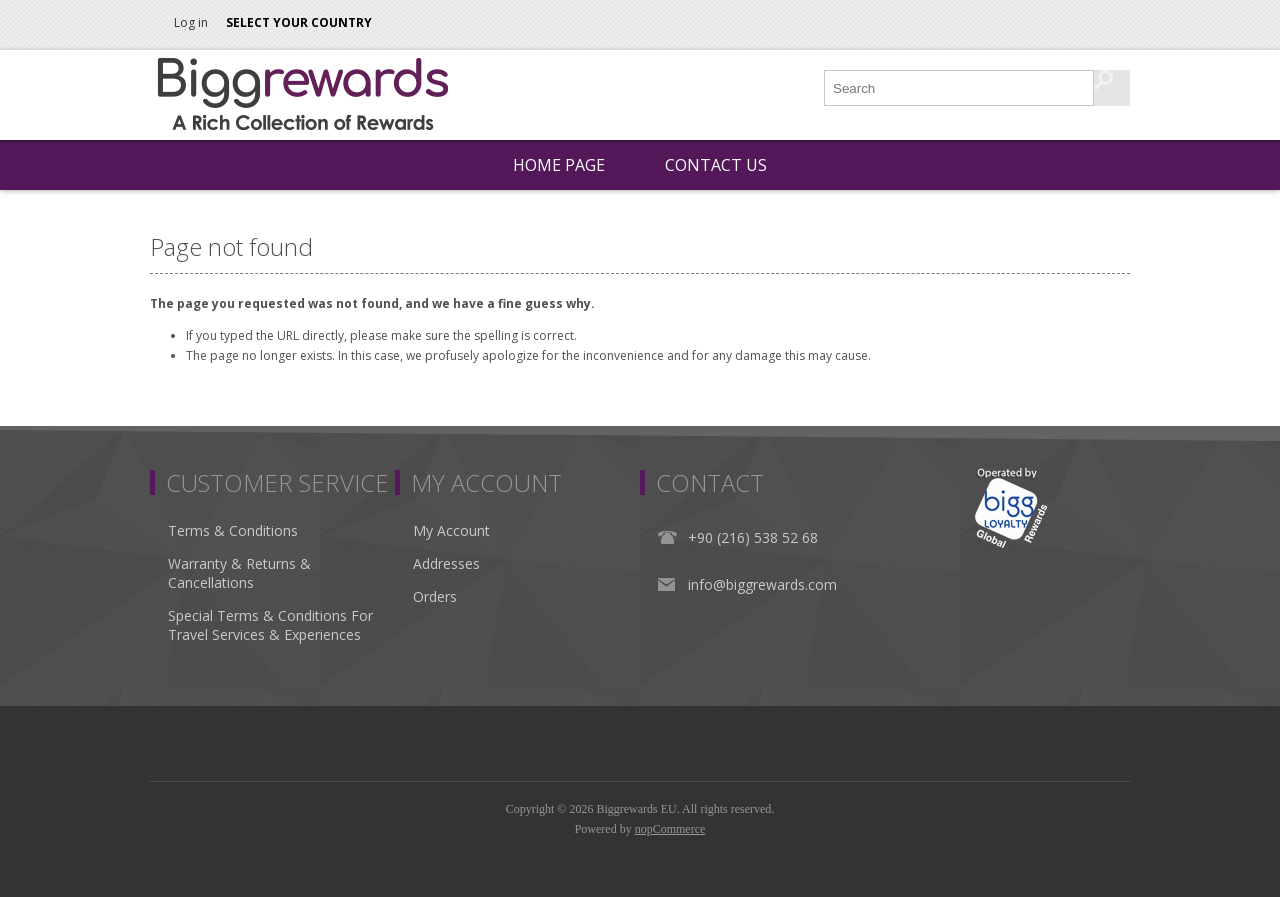  I want to click on Orders, so click(435, 596).